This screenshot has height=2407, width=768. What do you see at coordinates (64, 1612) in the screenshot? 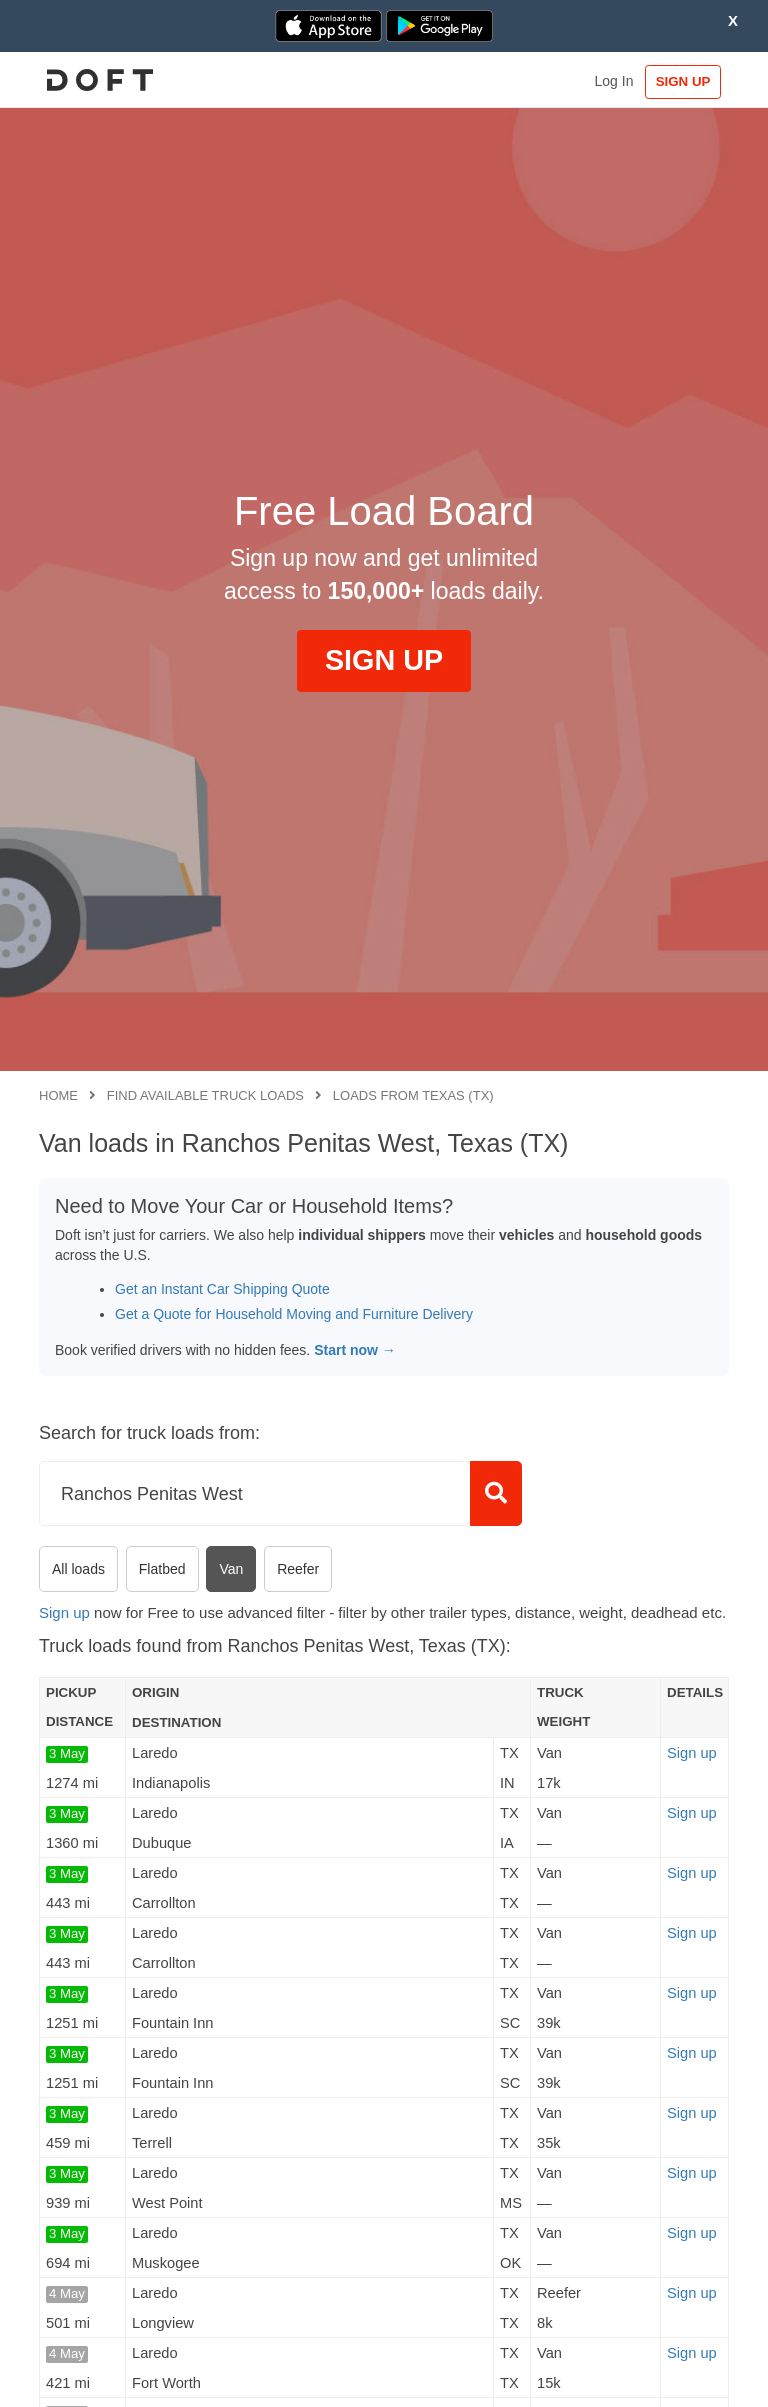
I see `Sign up` at bounding box center [64, 1612].